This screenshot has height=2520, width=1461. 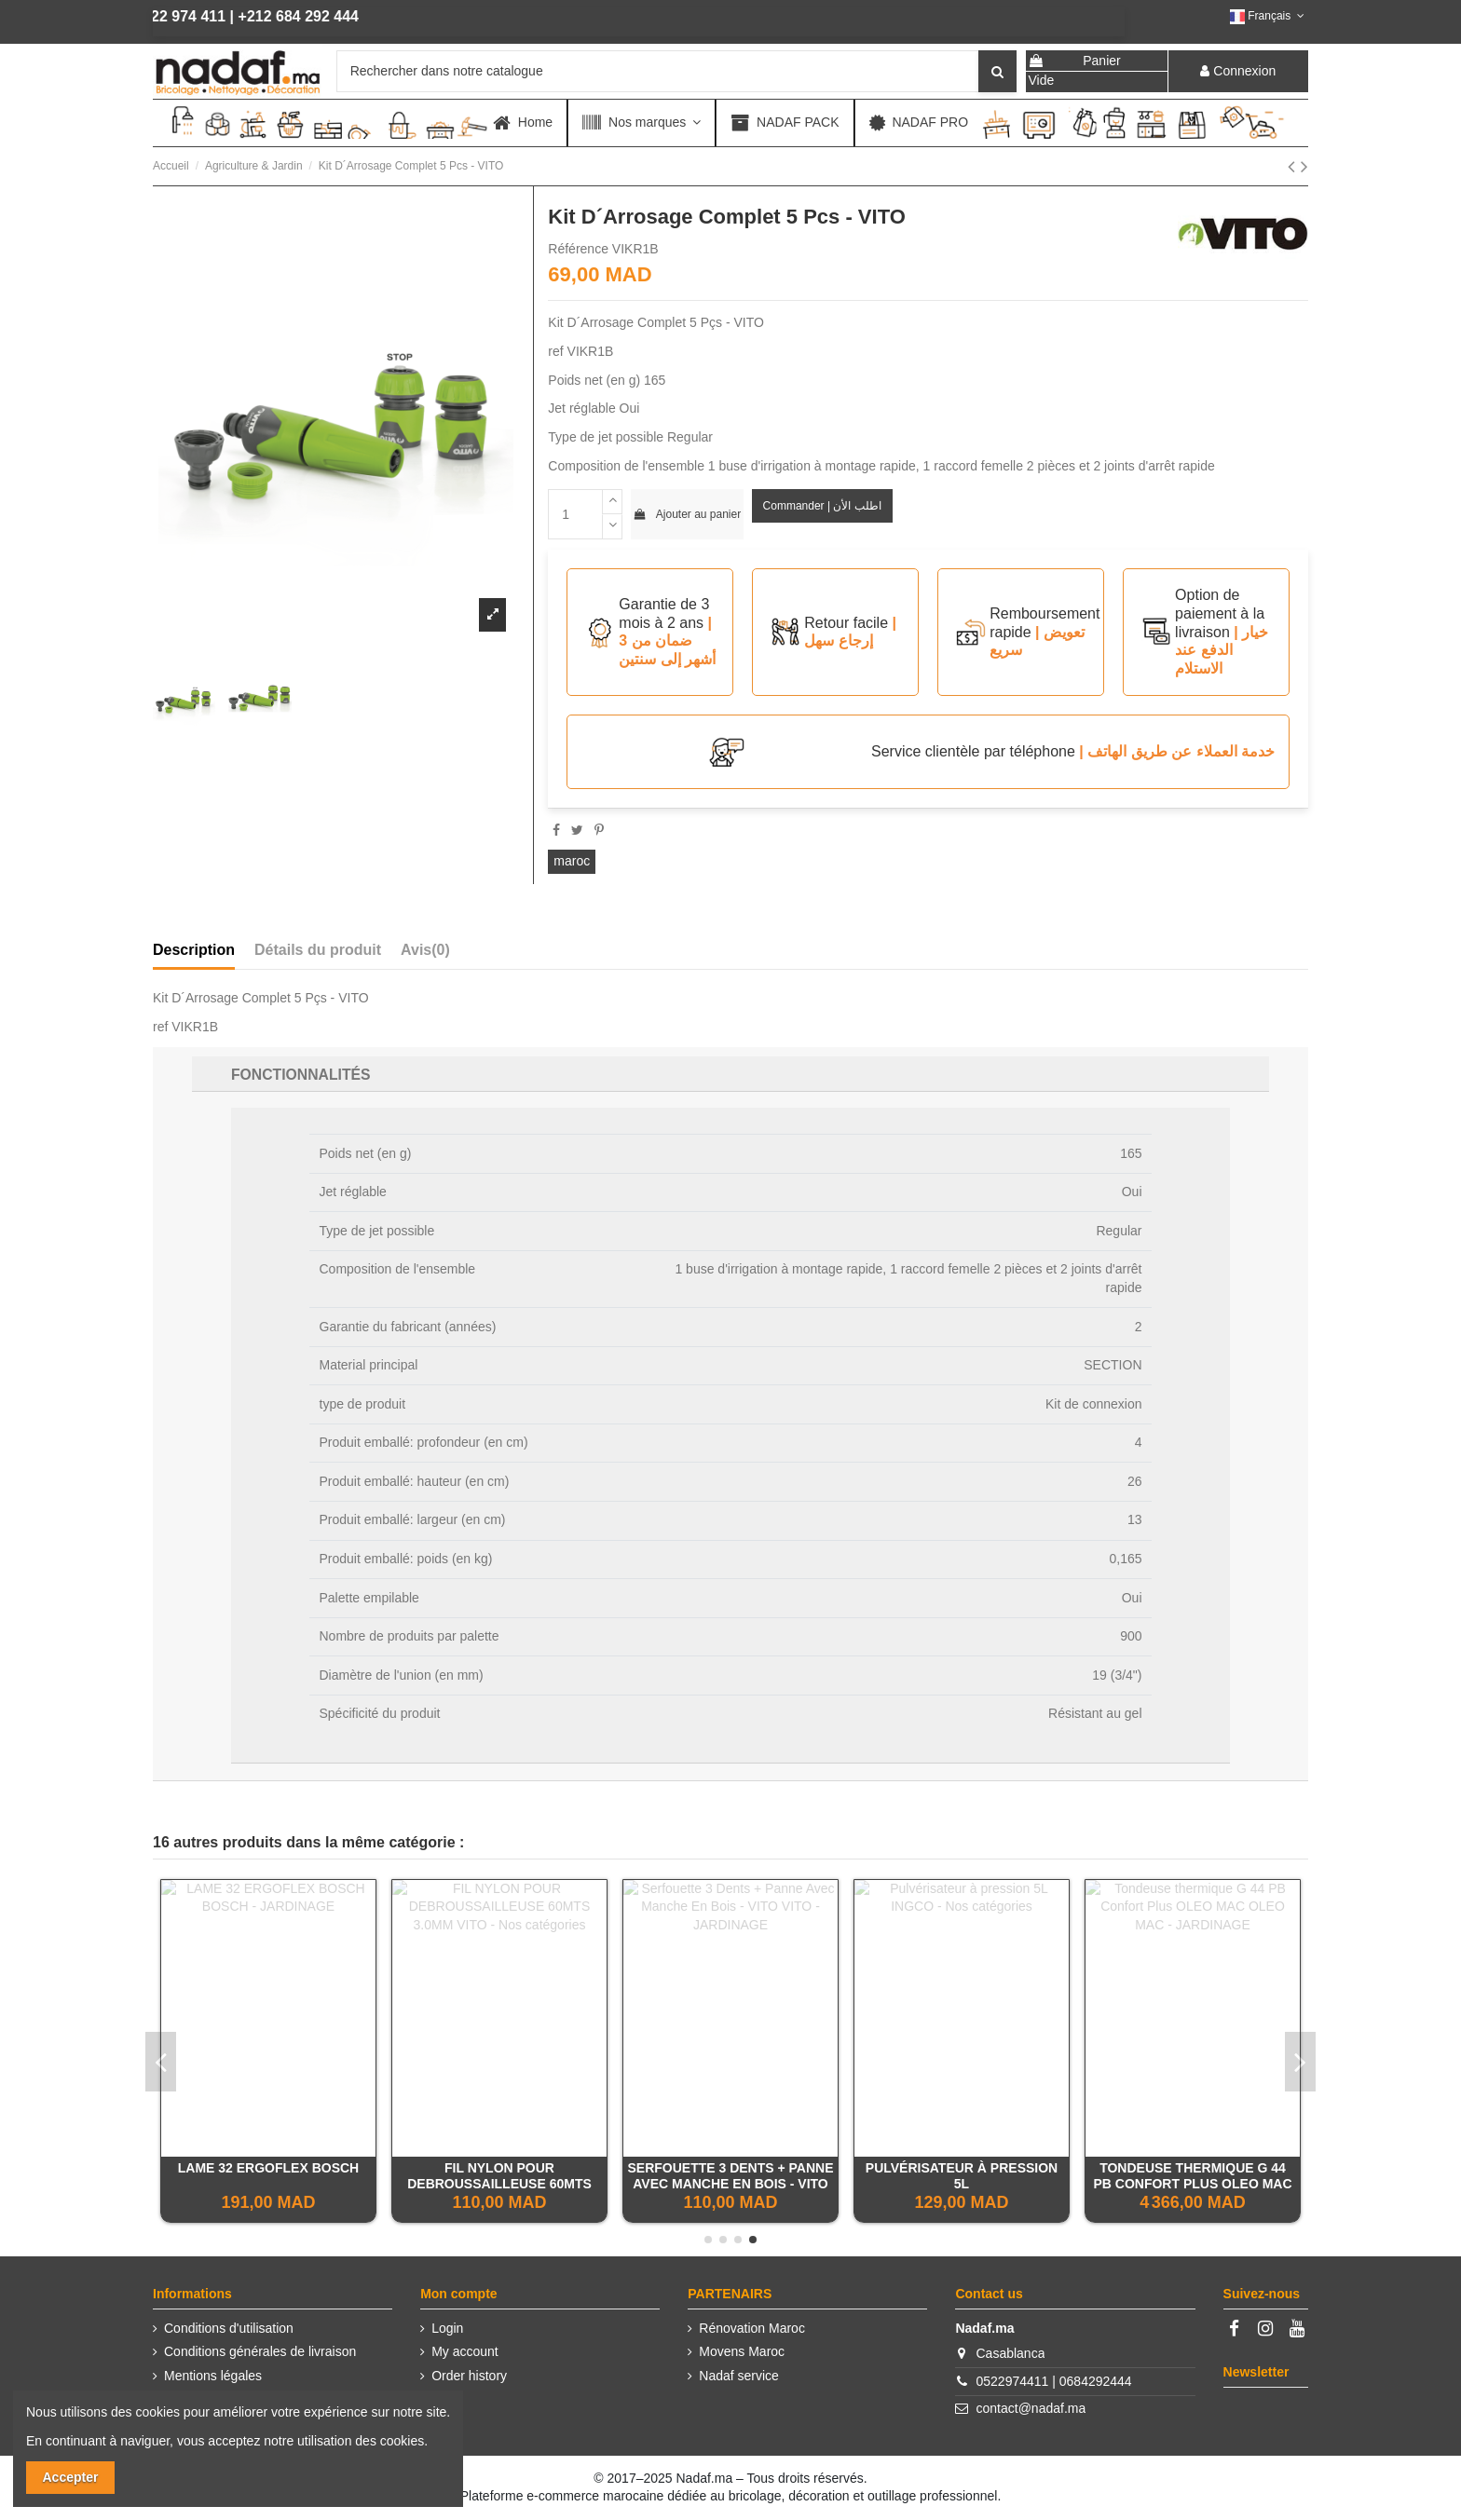 What do you see at coordinates (571, 860) in the screenshot?
I see `maroc` at bounding box center [571, 860].